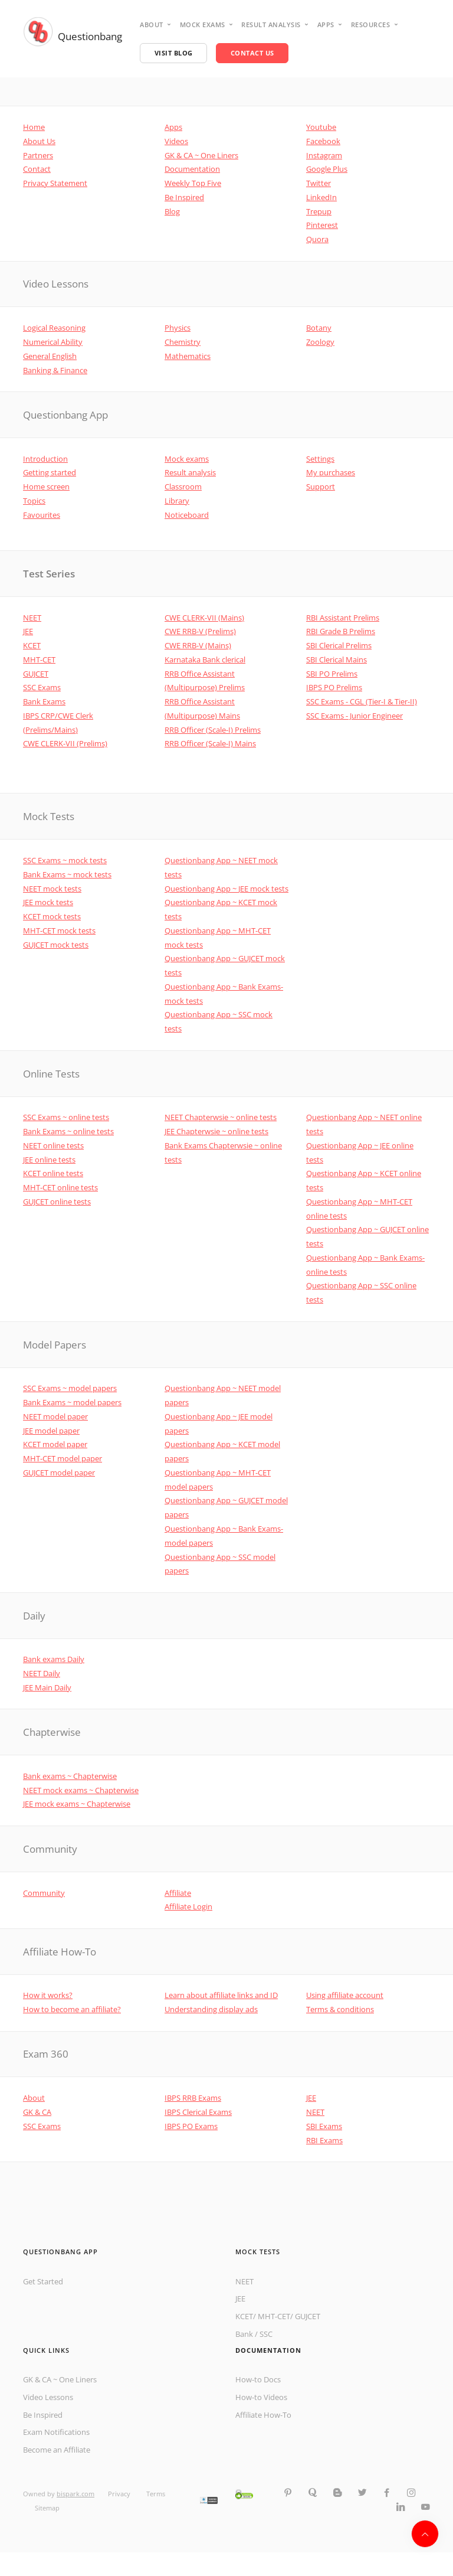 This screenshot has width=453, height=2576. What do you see at coordinates (35, 673) in the screenshot?
I see `GUJCET` at bounding box center [35, 673].